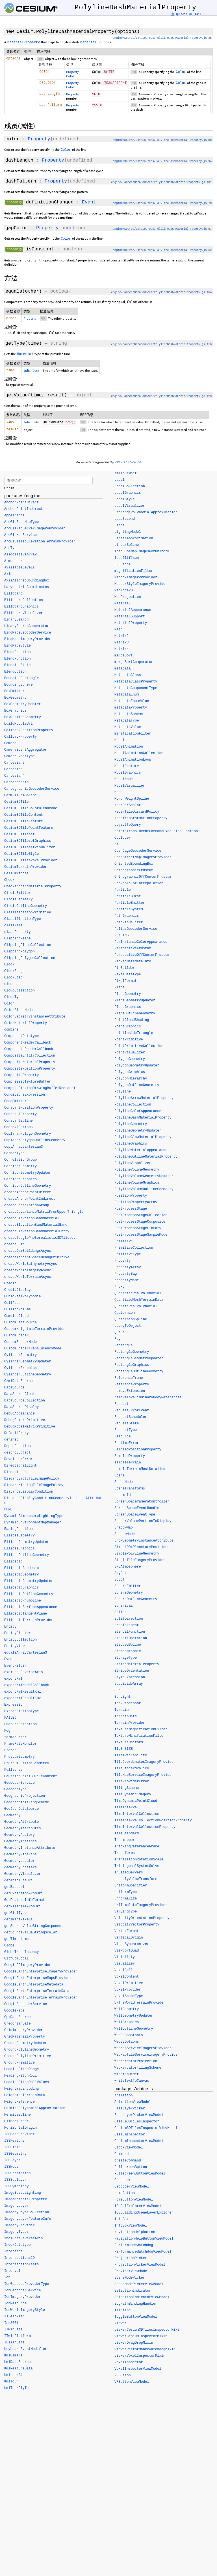 The image size is (217, 2576). I want to click on ShowGeometryInstanceAttribute, so click(143, 1542).